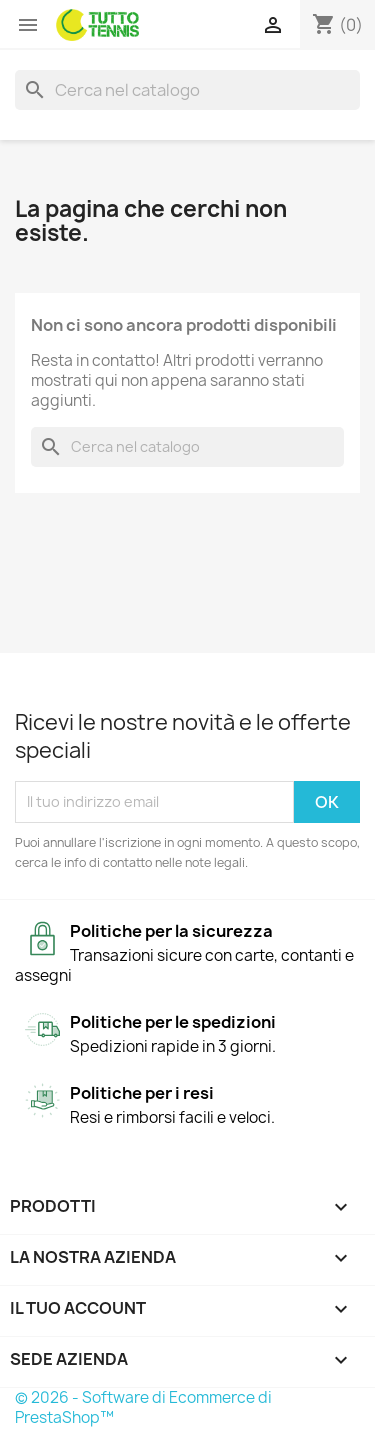  I want to click on © 2026 - Software di Ecommerce di PrestaShop™, so click(143, 1407).